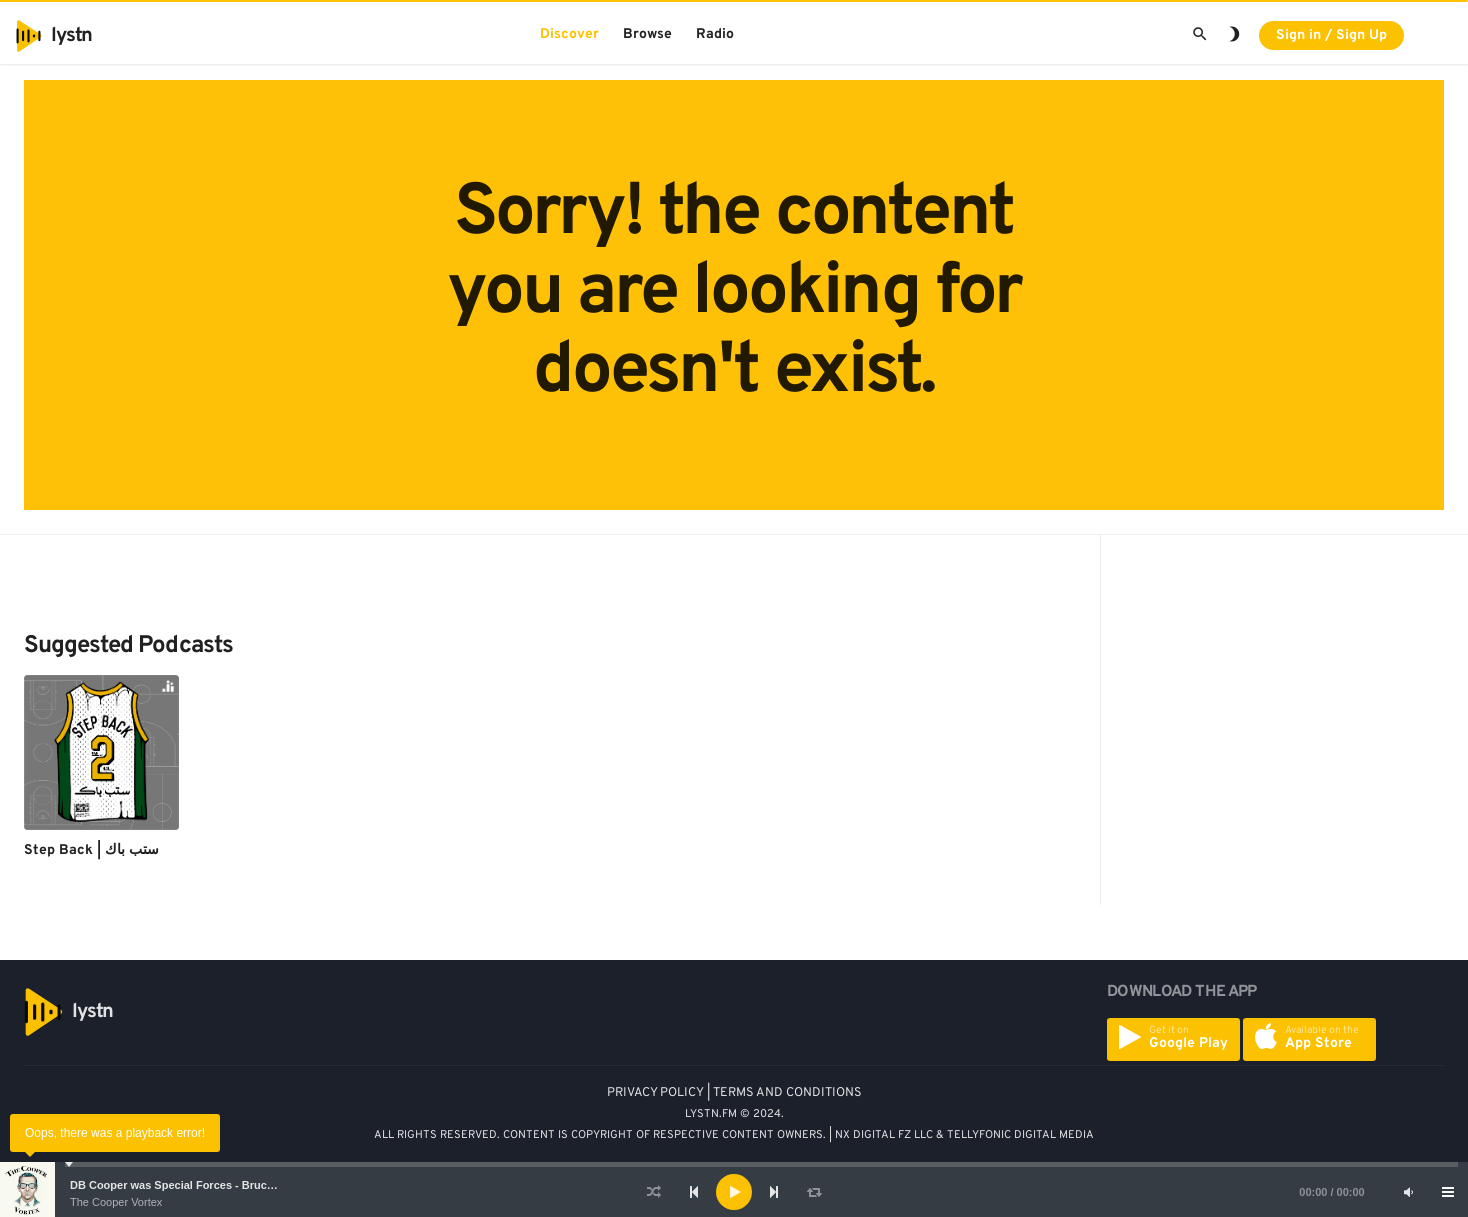 Image resolution: width=1468 pixels, height=1217 pixels. I want to click on Step Back | ستب باك, so click(91, 850).